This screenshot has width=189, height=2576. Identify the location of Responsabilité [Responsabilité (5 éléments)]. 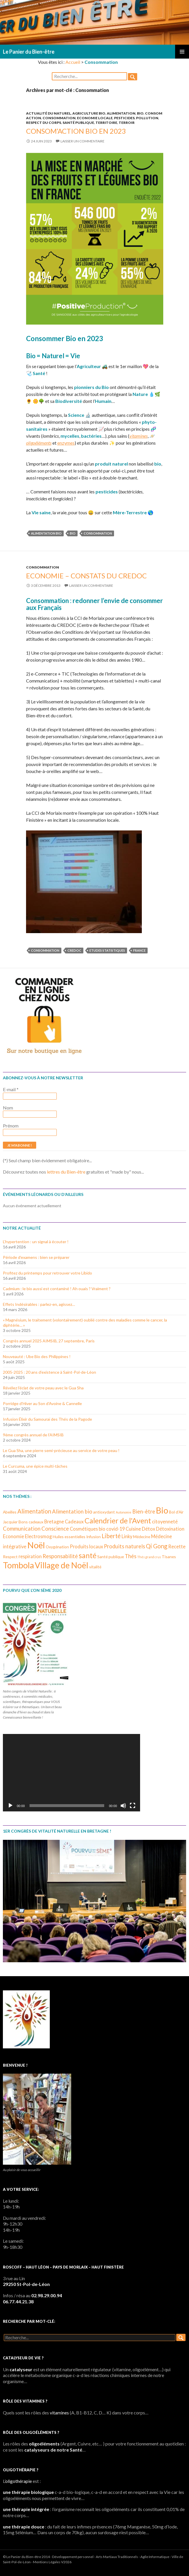
(60, 1556).